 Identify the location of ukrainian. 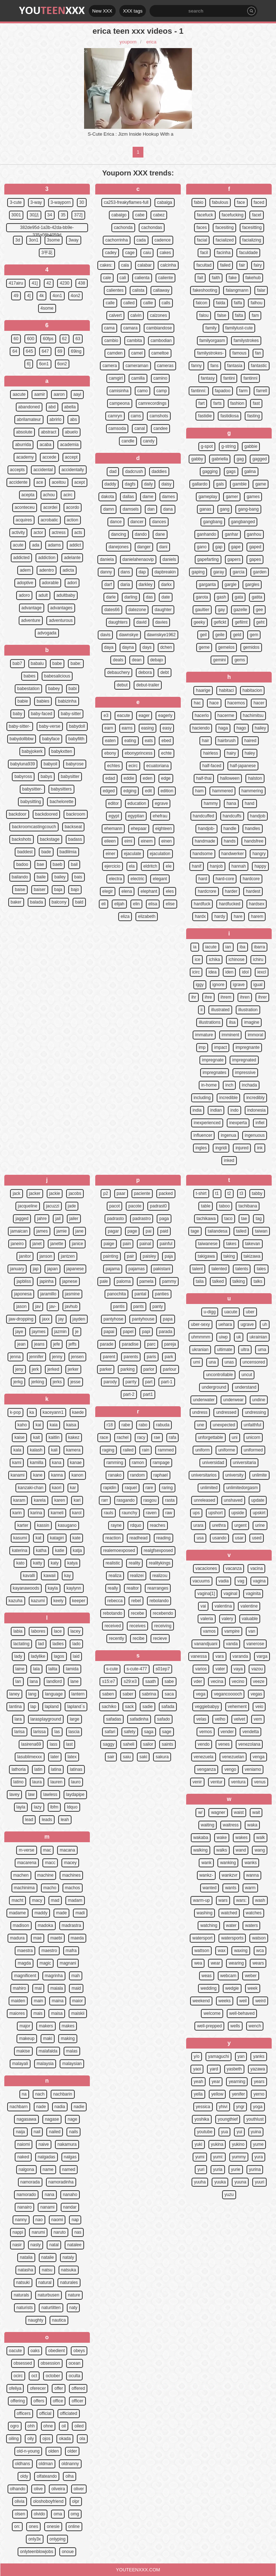
(258, 1336).